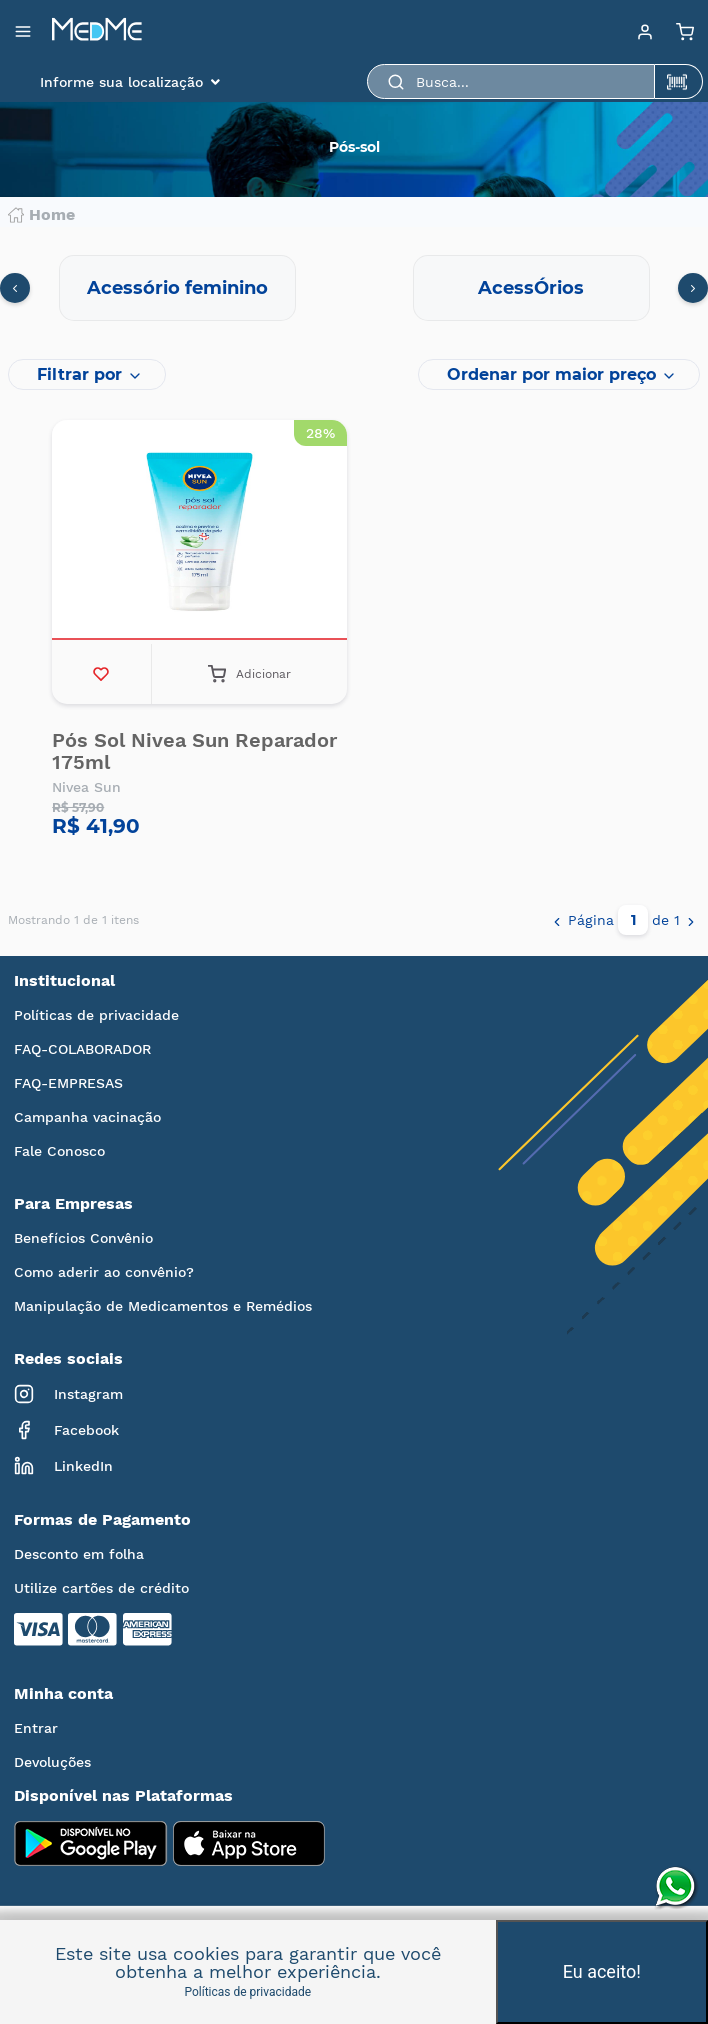 The width and height of the screenshot is (708, 2024). Describe the element at coordinates (68, 1083) in the screenshot. I see `FAQ-EMPRESAS` at that location.